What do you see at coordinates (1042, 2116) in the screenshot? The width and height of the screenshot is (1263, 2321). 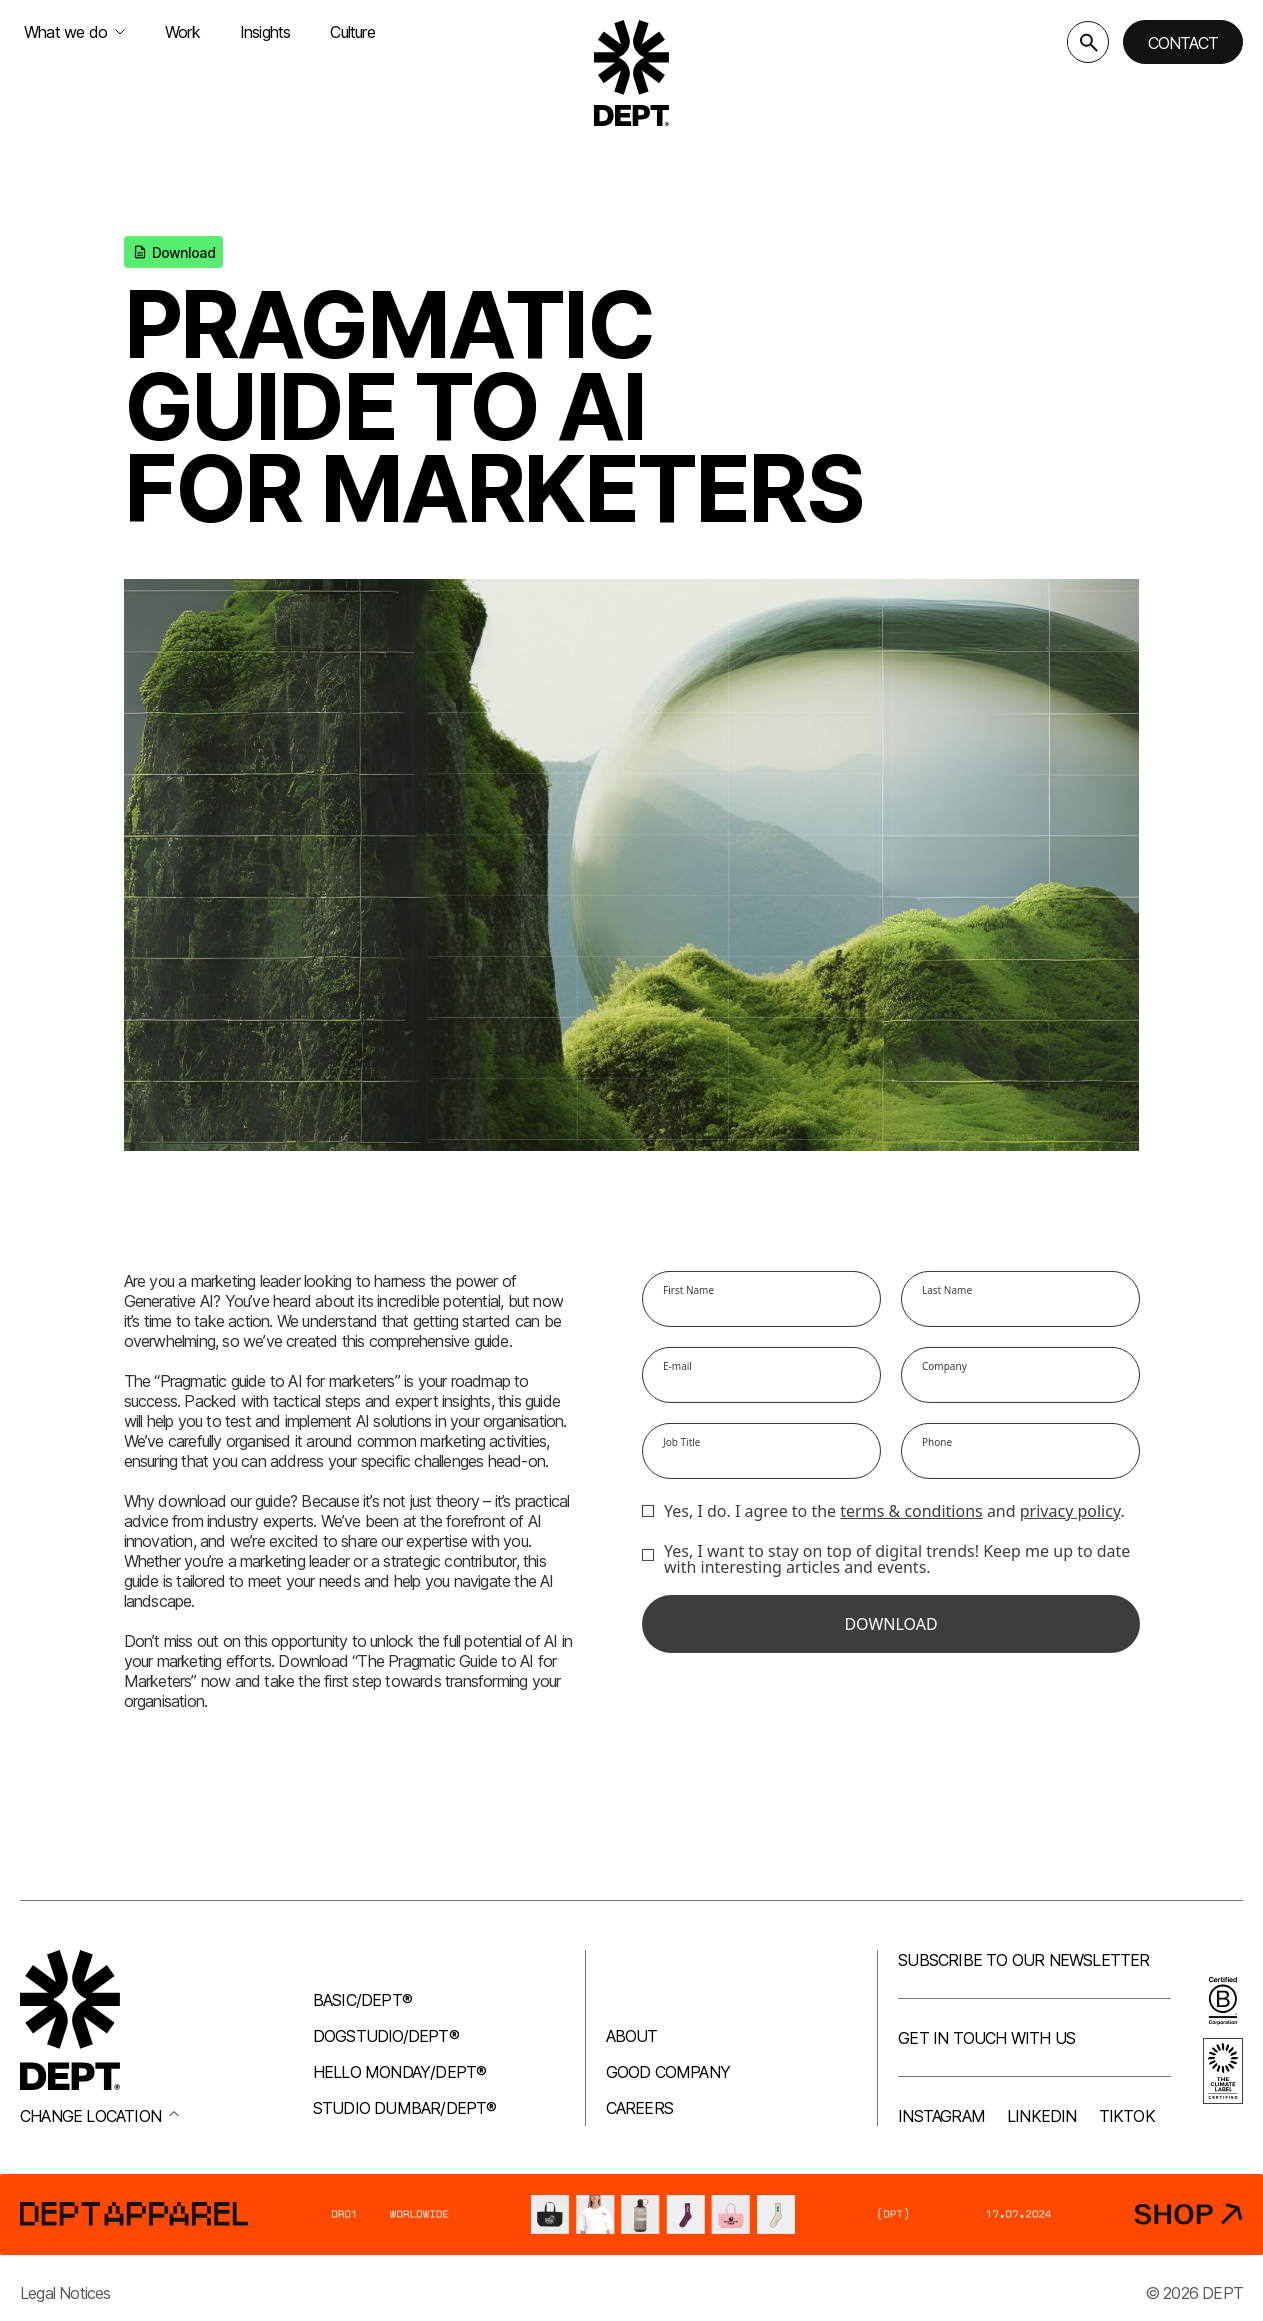 I see `LinkedIn` at bounding box center [1042, 2116].